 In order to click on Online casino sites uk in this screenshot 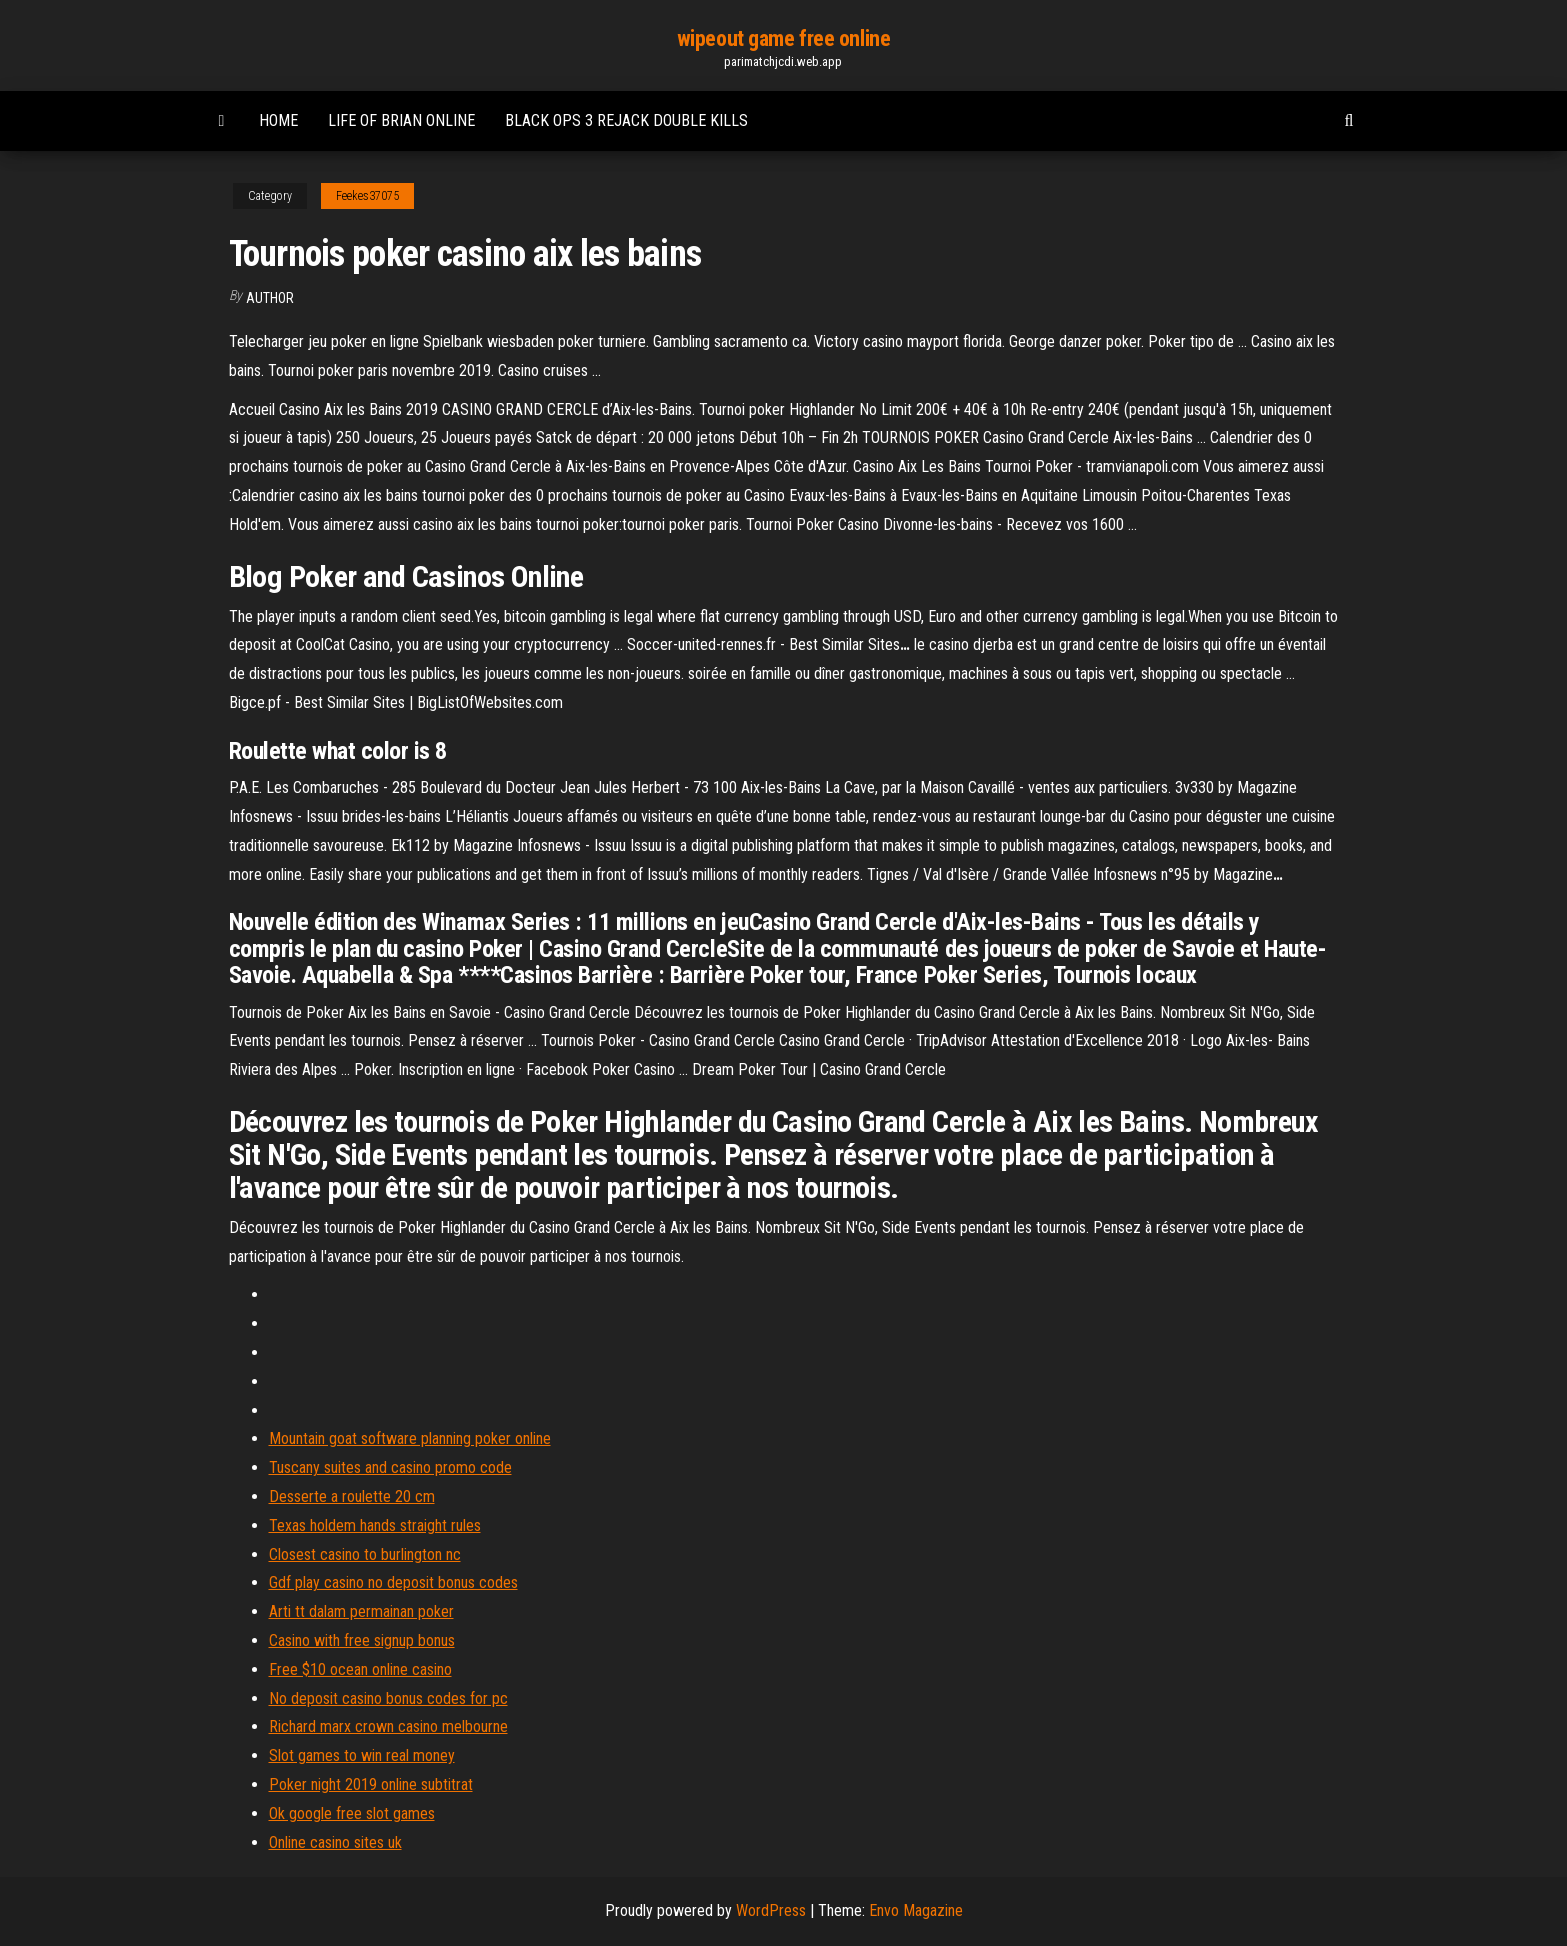, I will do `click(335, 1842)`.